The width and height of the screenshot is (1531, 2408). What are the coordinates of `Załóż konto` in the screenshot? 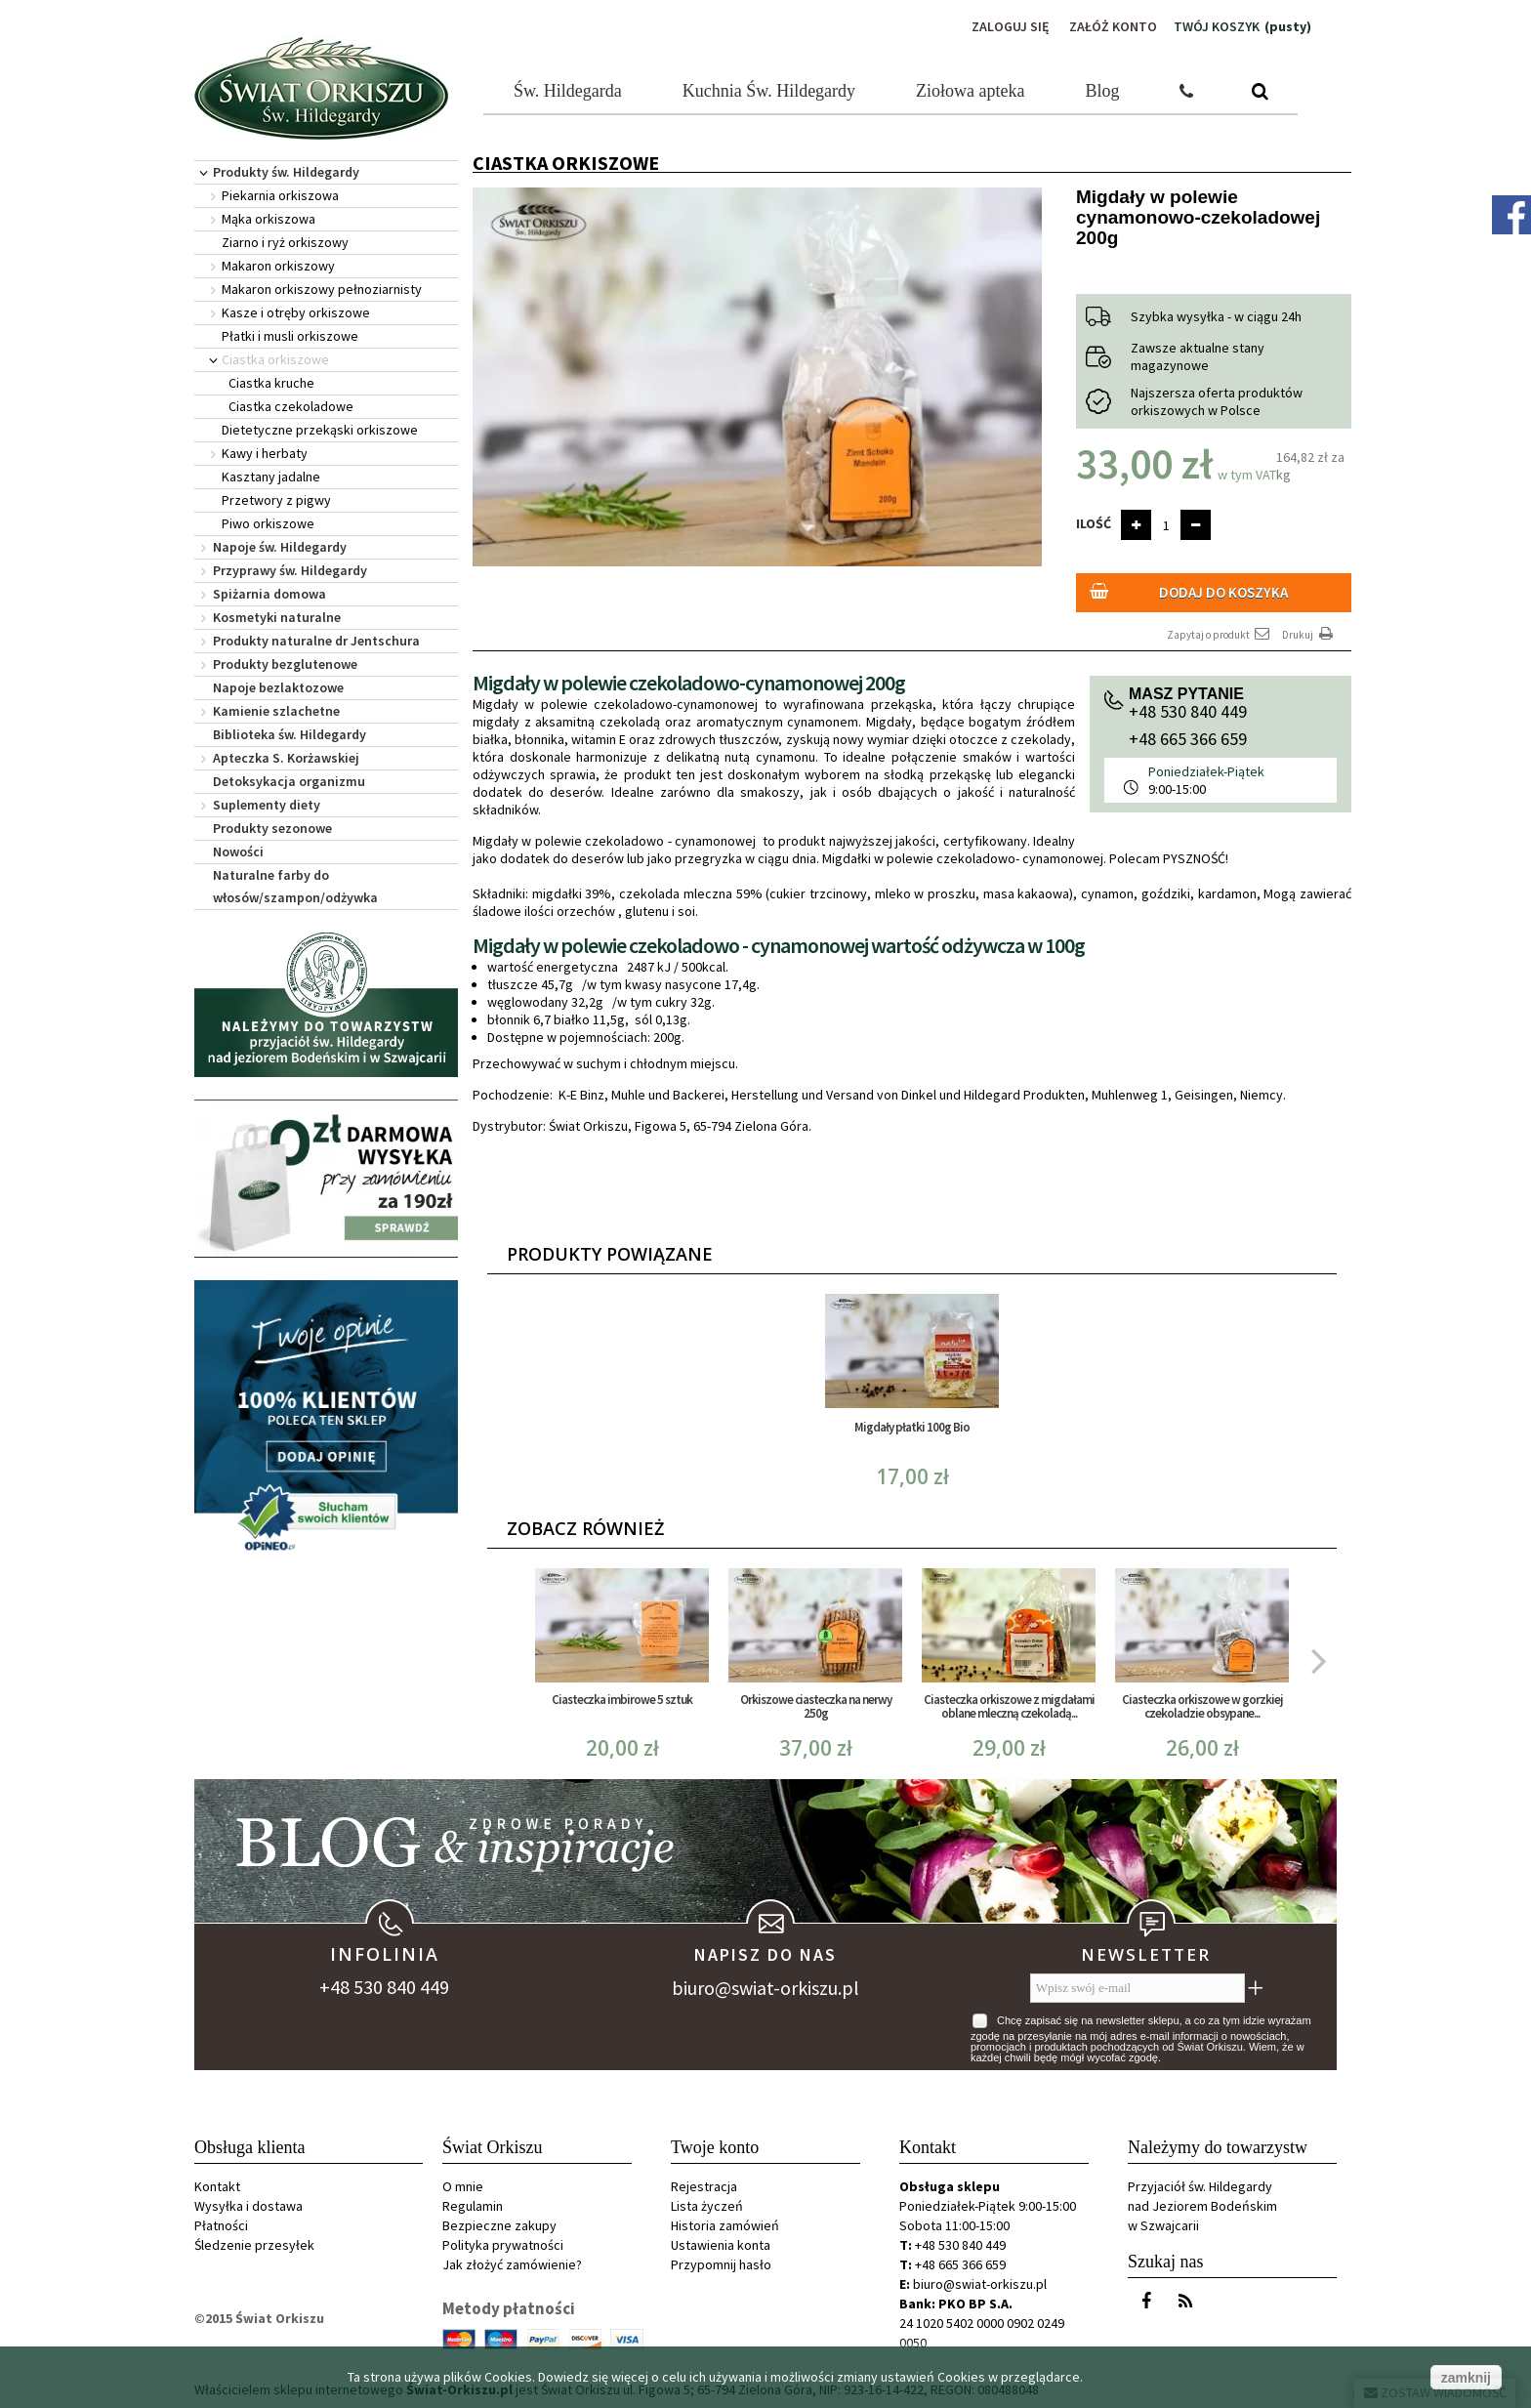 It's located at (1113, 26).